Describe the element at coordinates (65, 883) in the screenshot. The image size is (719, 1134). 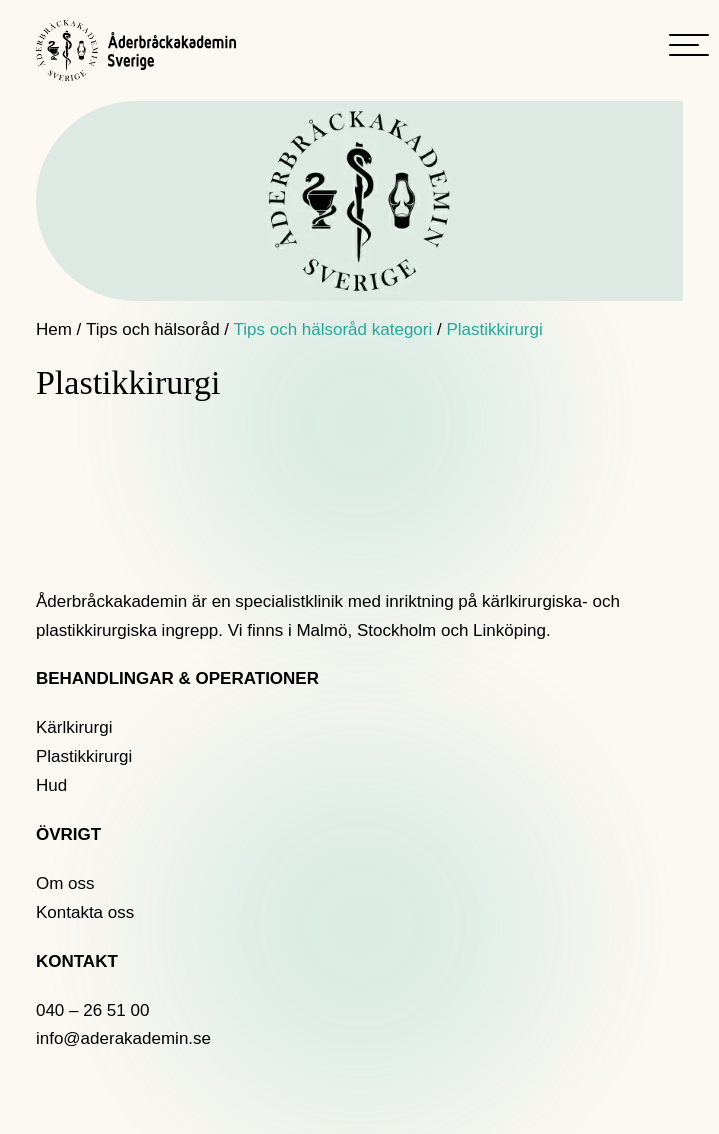
I see `Om oss` at that location.